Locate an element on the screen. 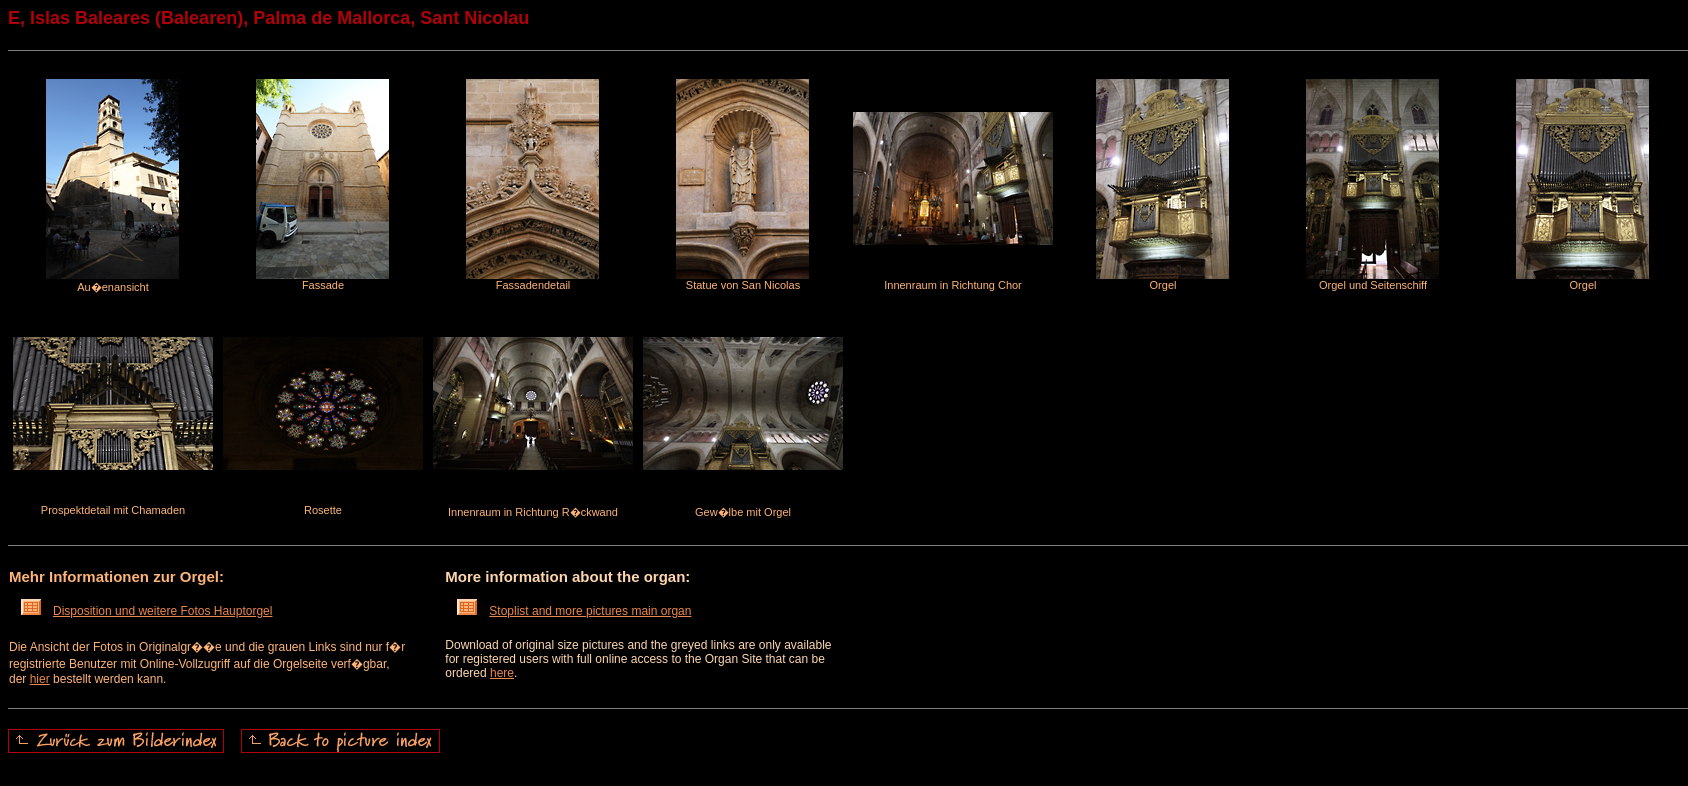  Stoplist and more pictures main organ is located at coordinates (574, 611).